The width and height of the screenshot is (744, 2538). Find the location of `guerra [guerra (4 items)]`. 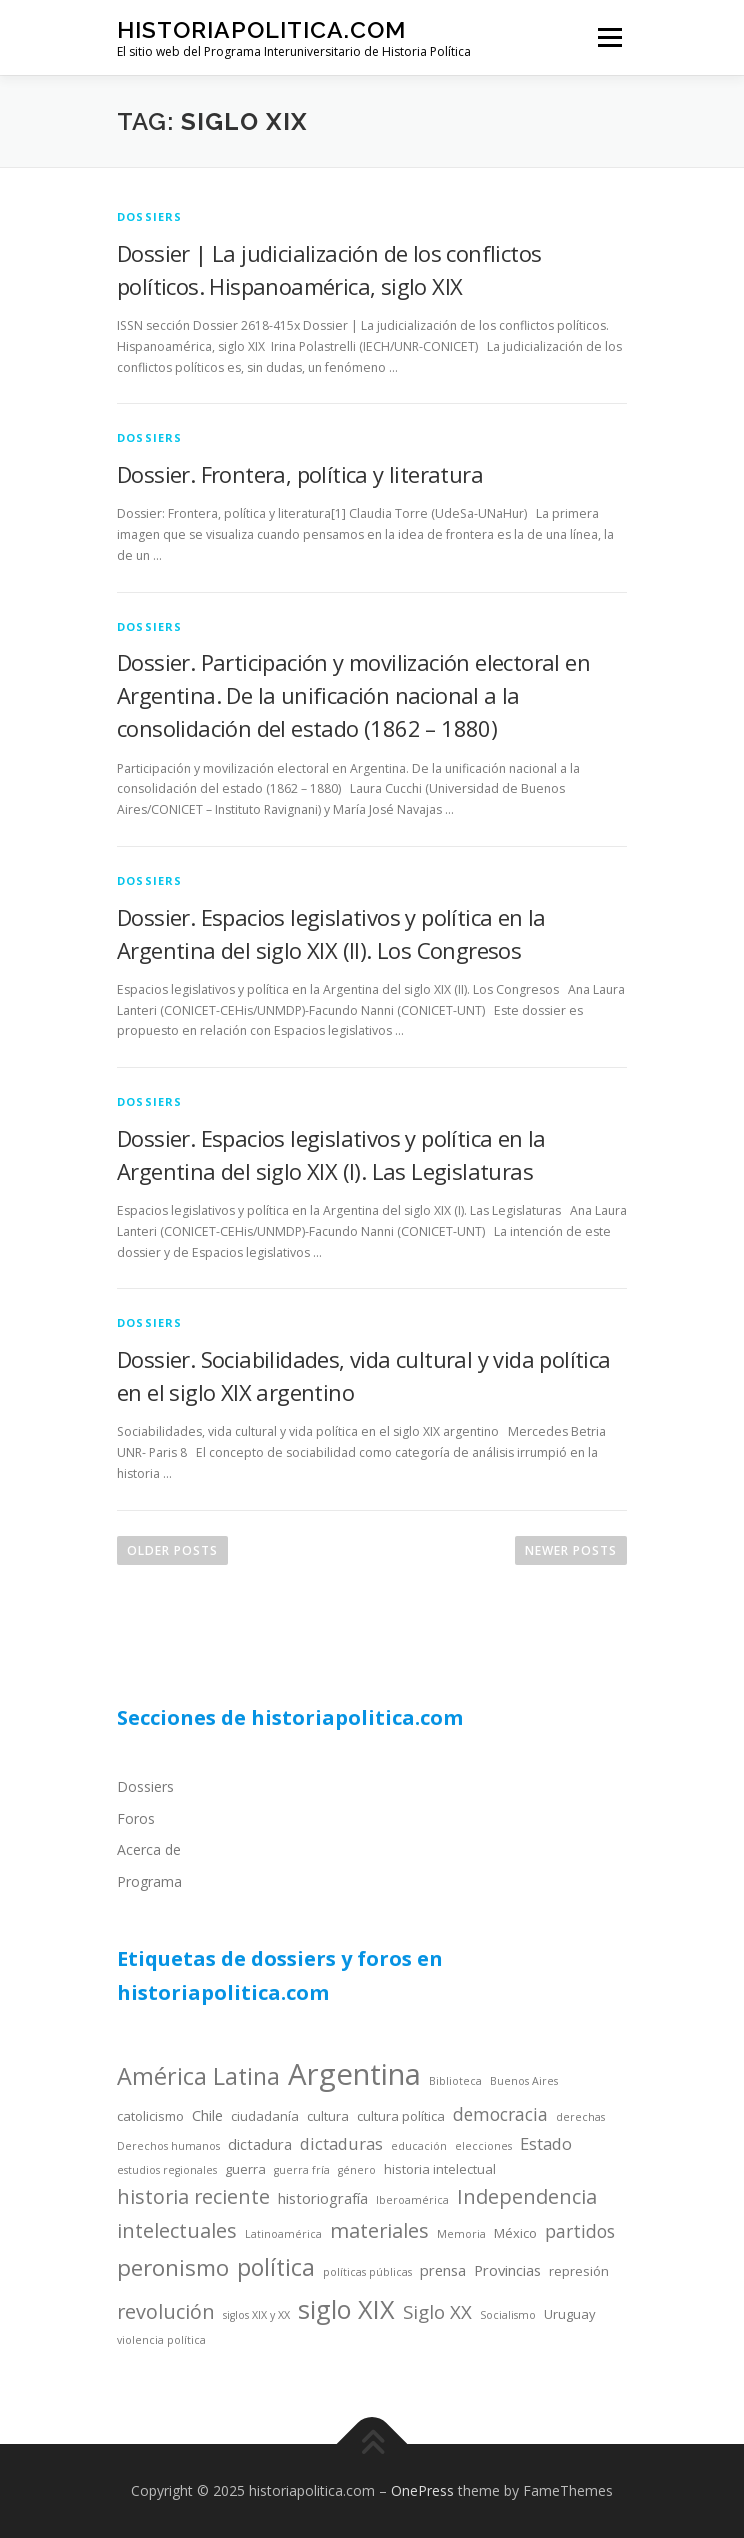

guerra [guerra (4 items)] is located at coordinates (245, 2169).